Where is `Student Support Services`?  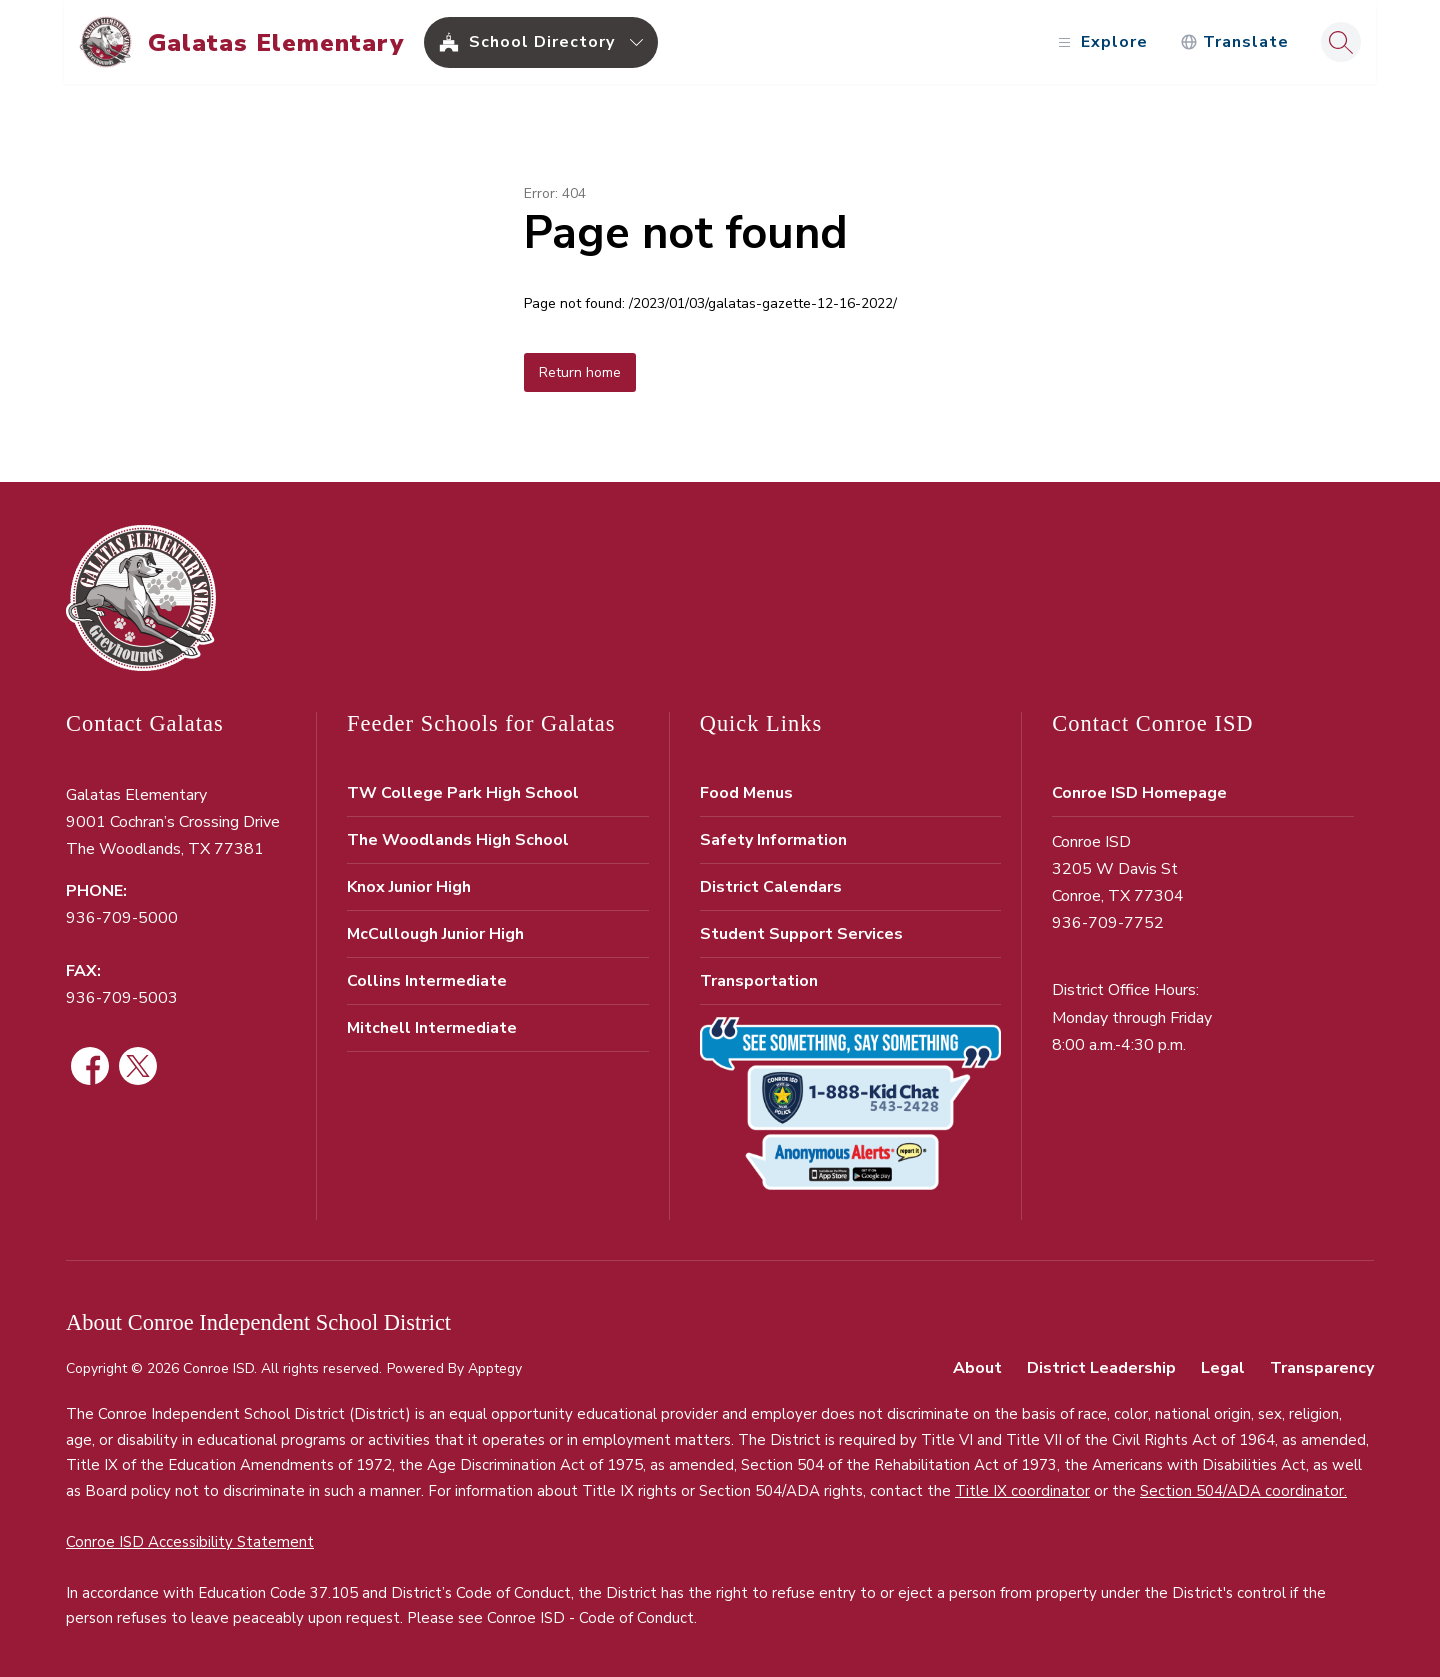 Student Support Services is located at coordinates (801, 934).